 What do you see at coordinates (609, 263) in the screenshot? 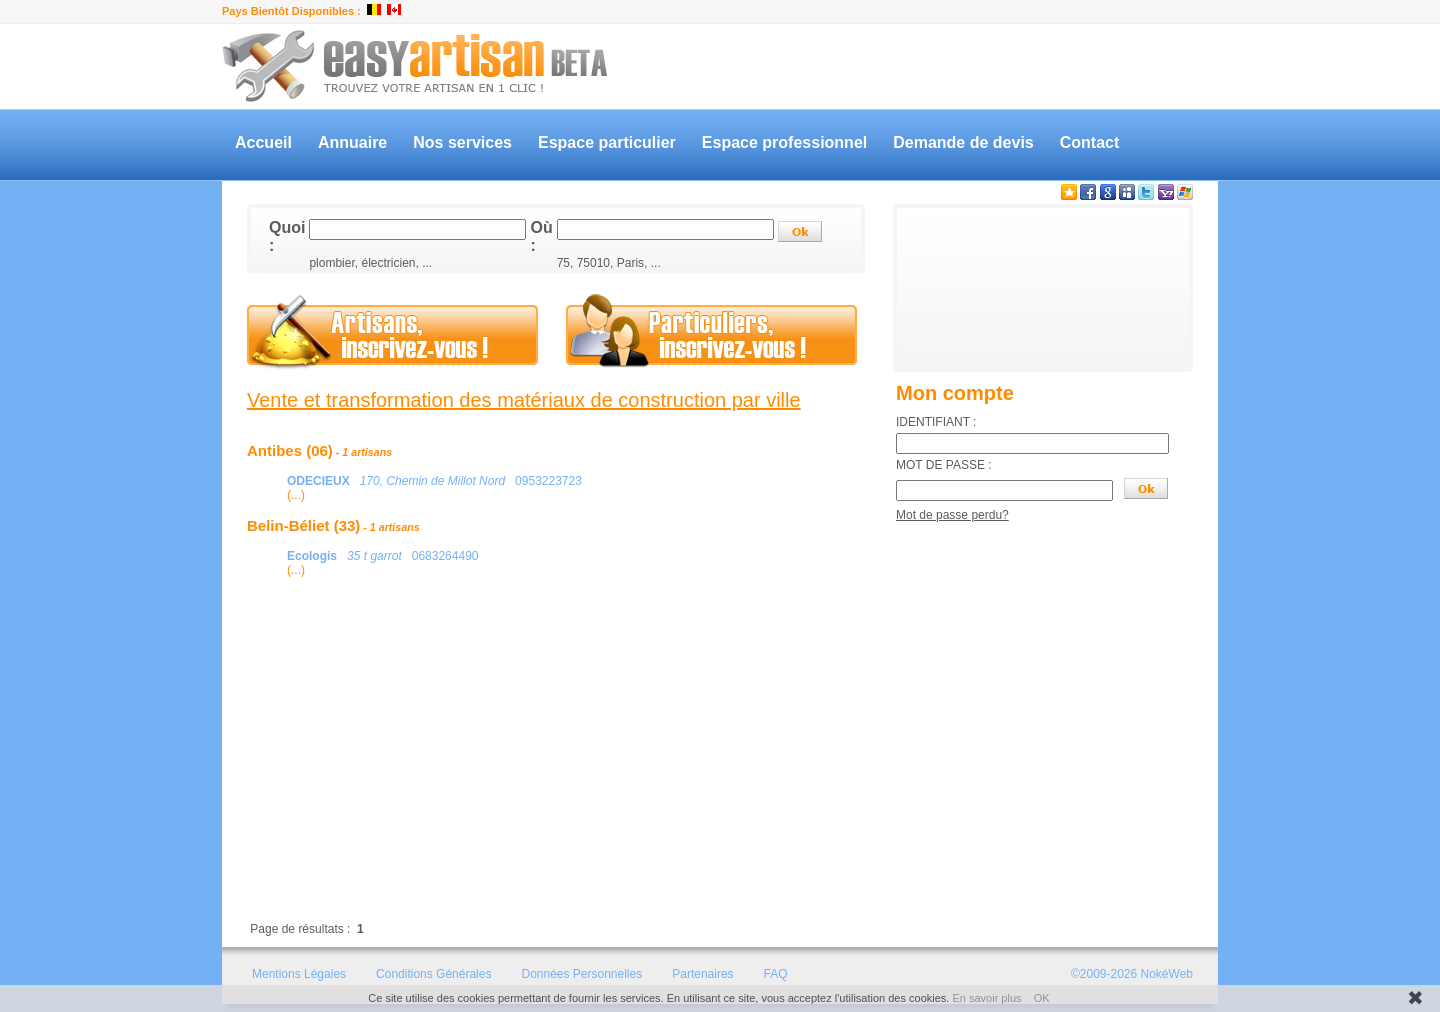
I see `75, 75010, Paris, ...` at bounding box center [609, 263].